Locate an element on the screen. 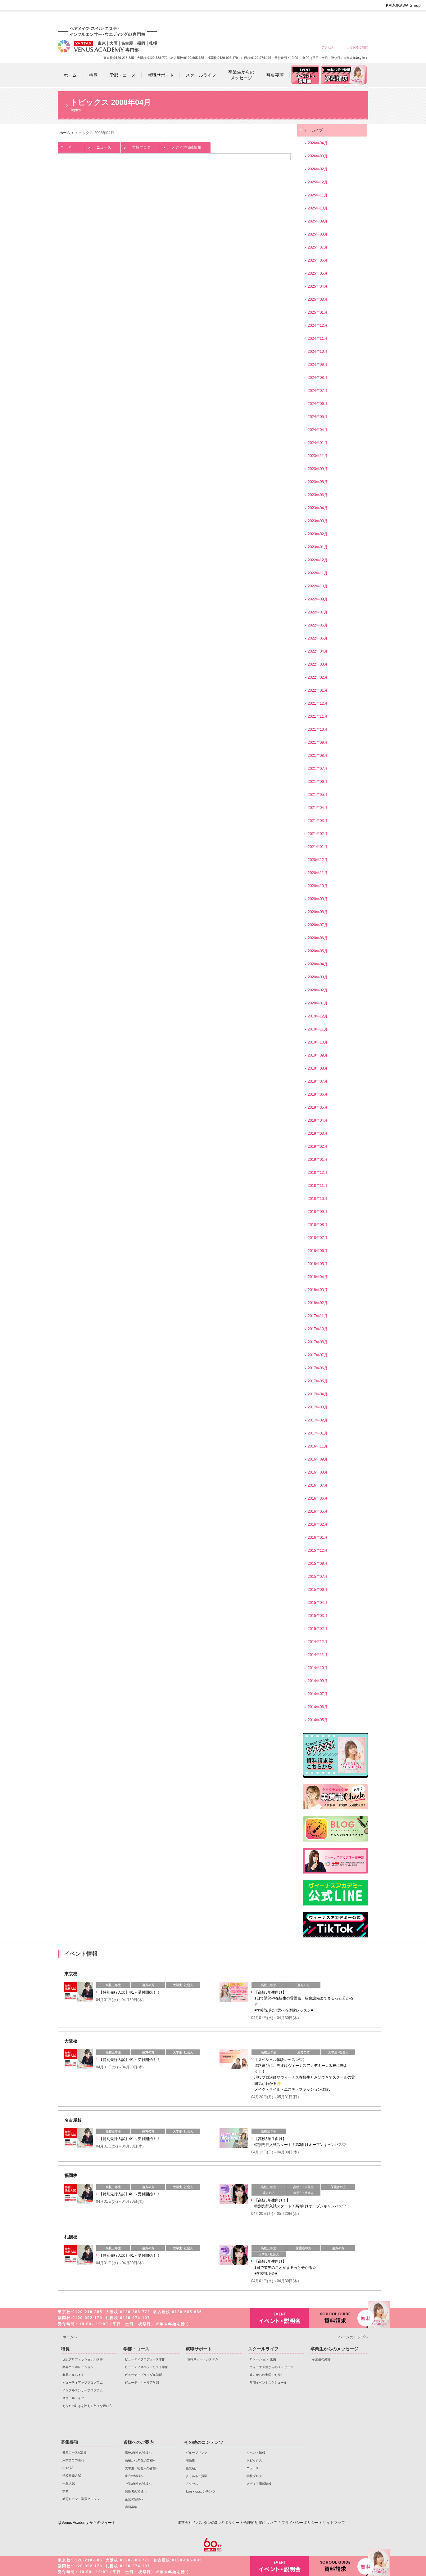 This screenshot has width=426, height=2576. 2021年08月 is located at coordinates (318, 755).